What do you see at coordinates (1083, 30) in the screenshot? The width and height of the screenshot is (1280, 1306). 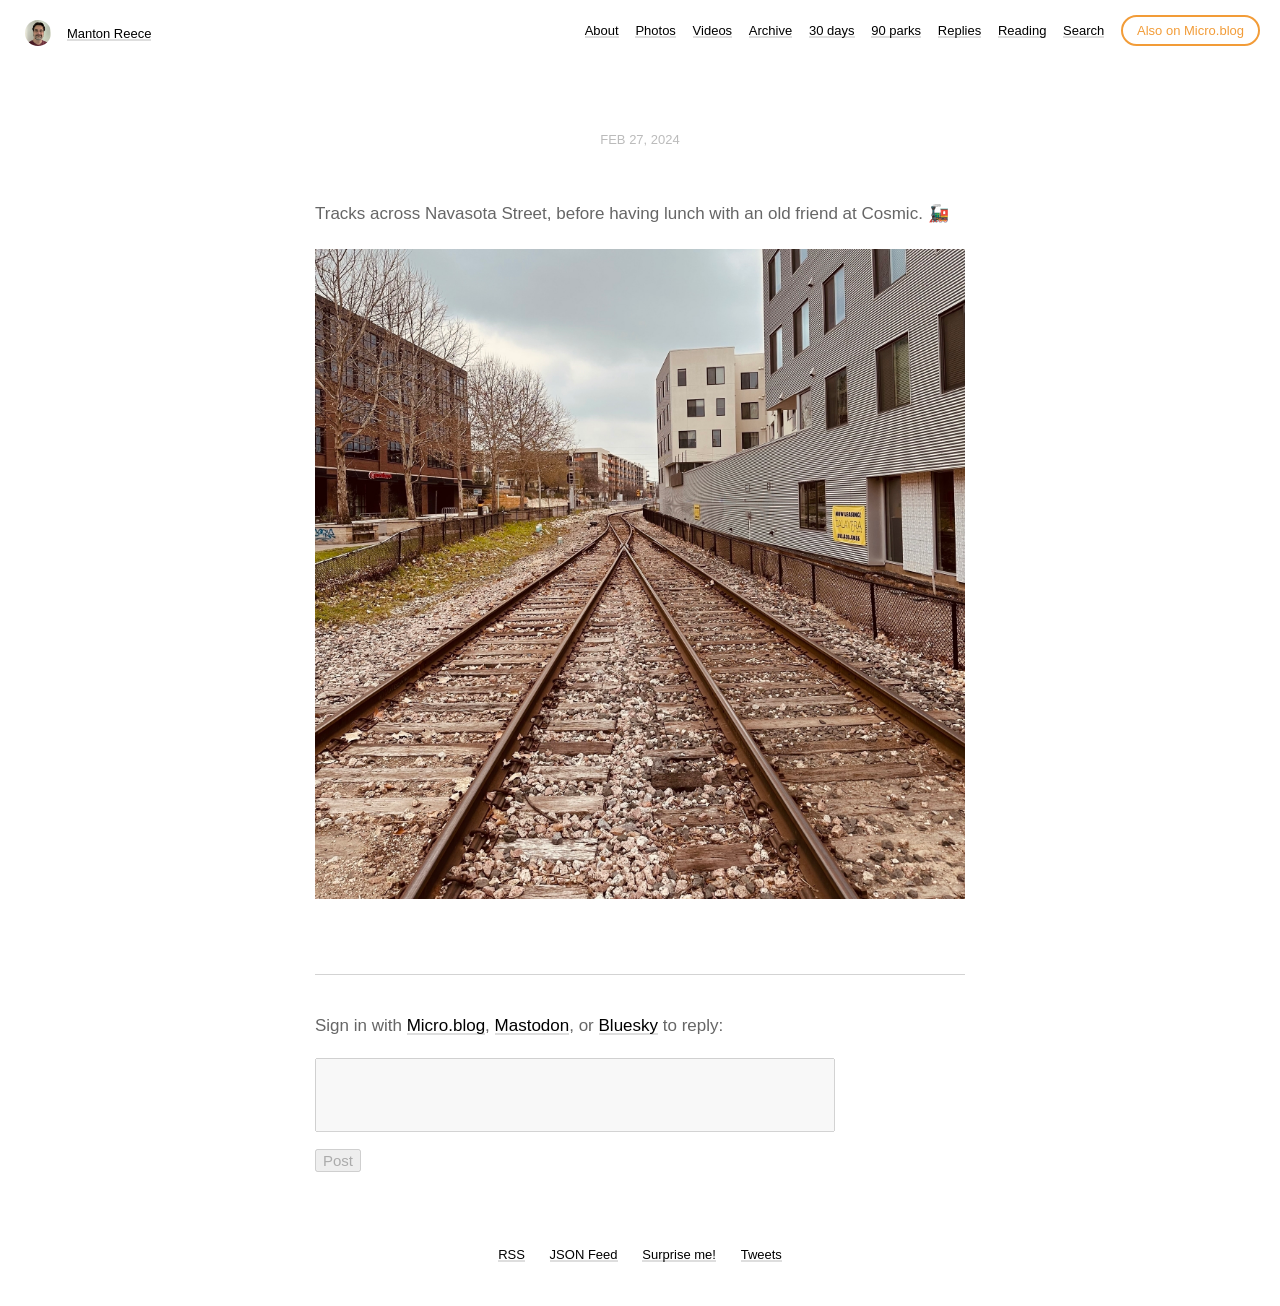 I see `Search` at bounding box center [1083, 30].